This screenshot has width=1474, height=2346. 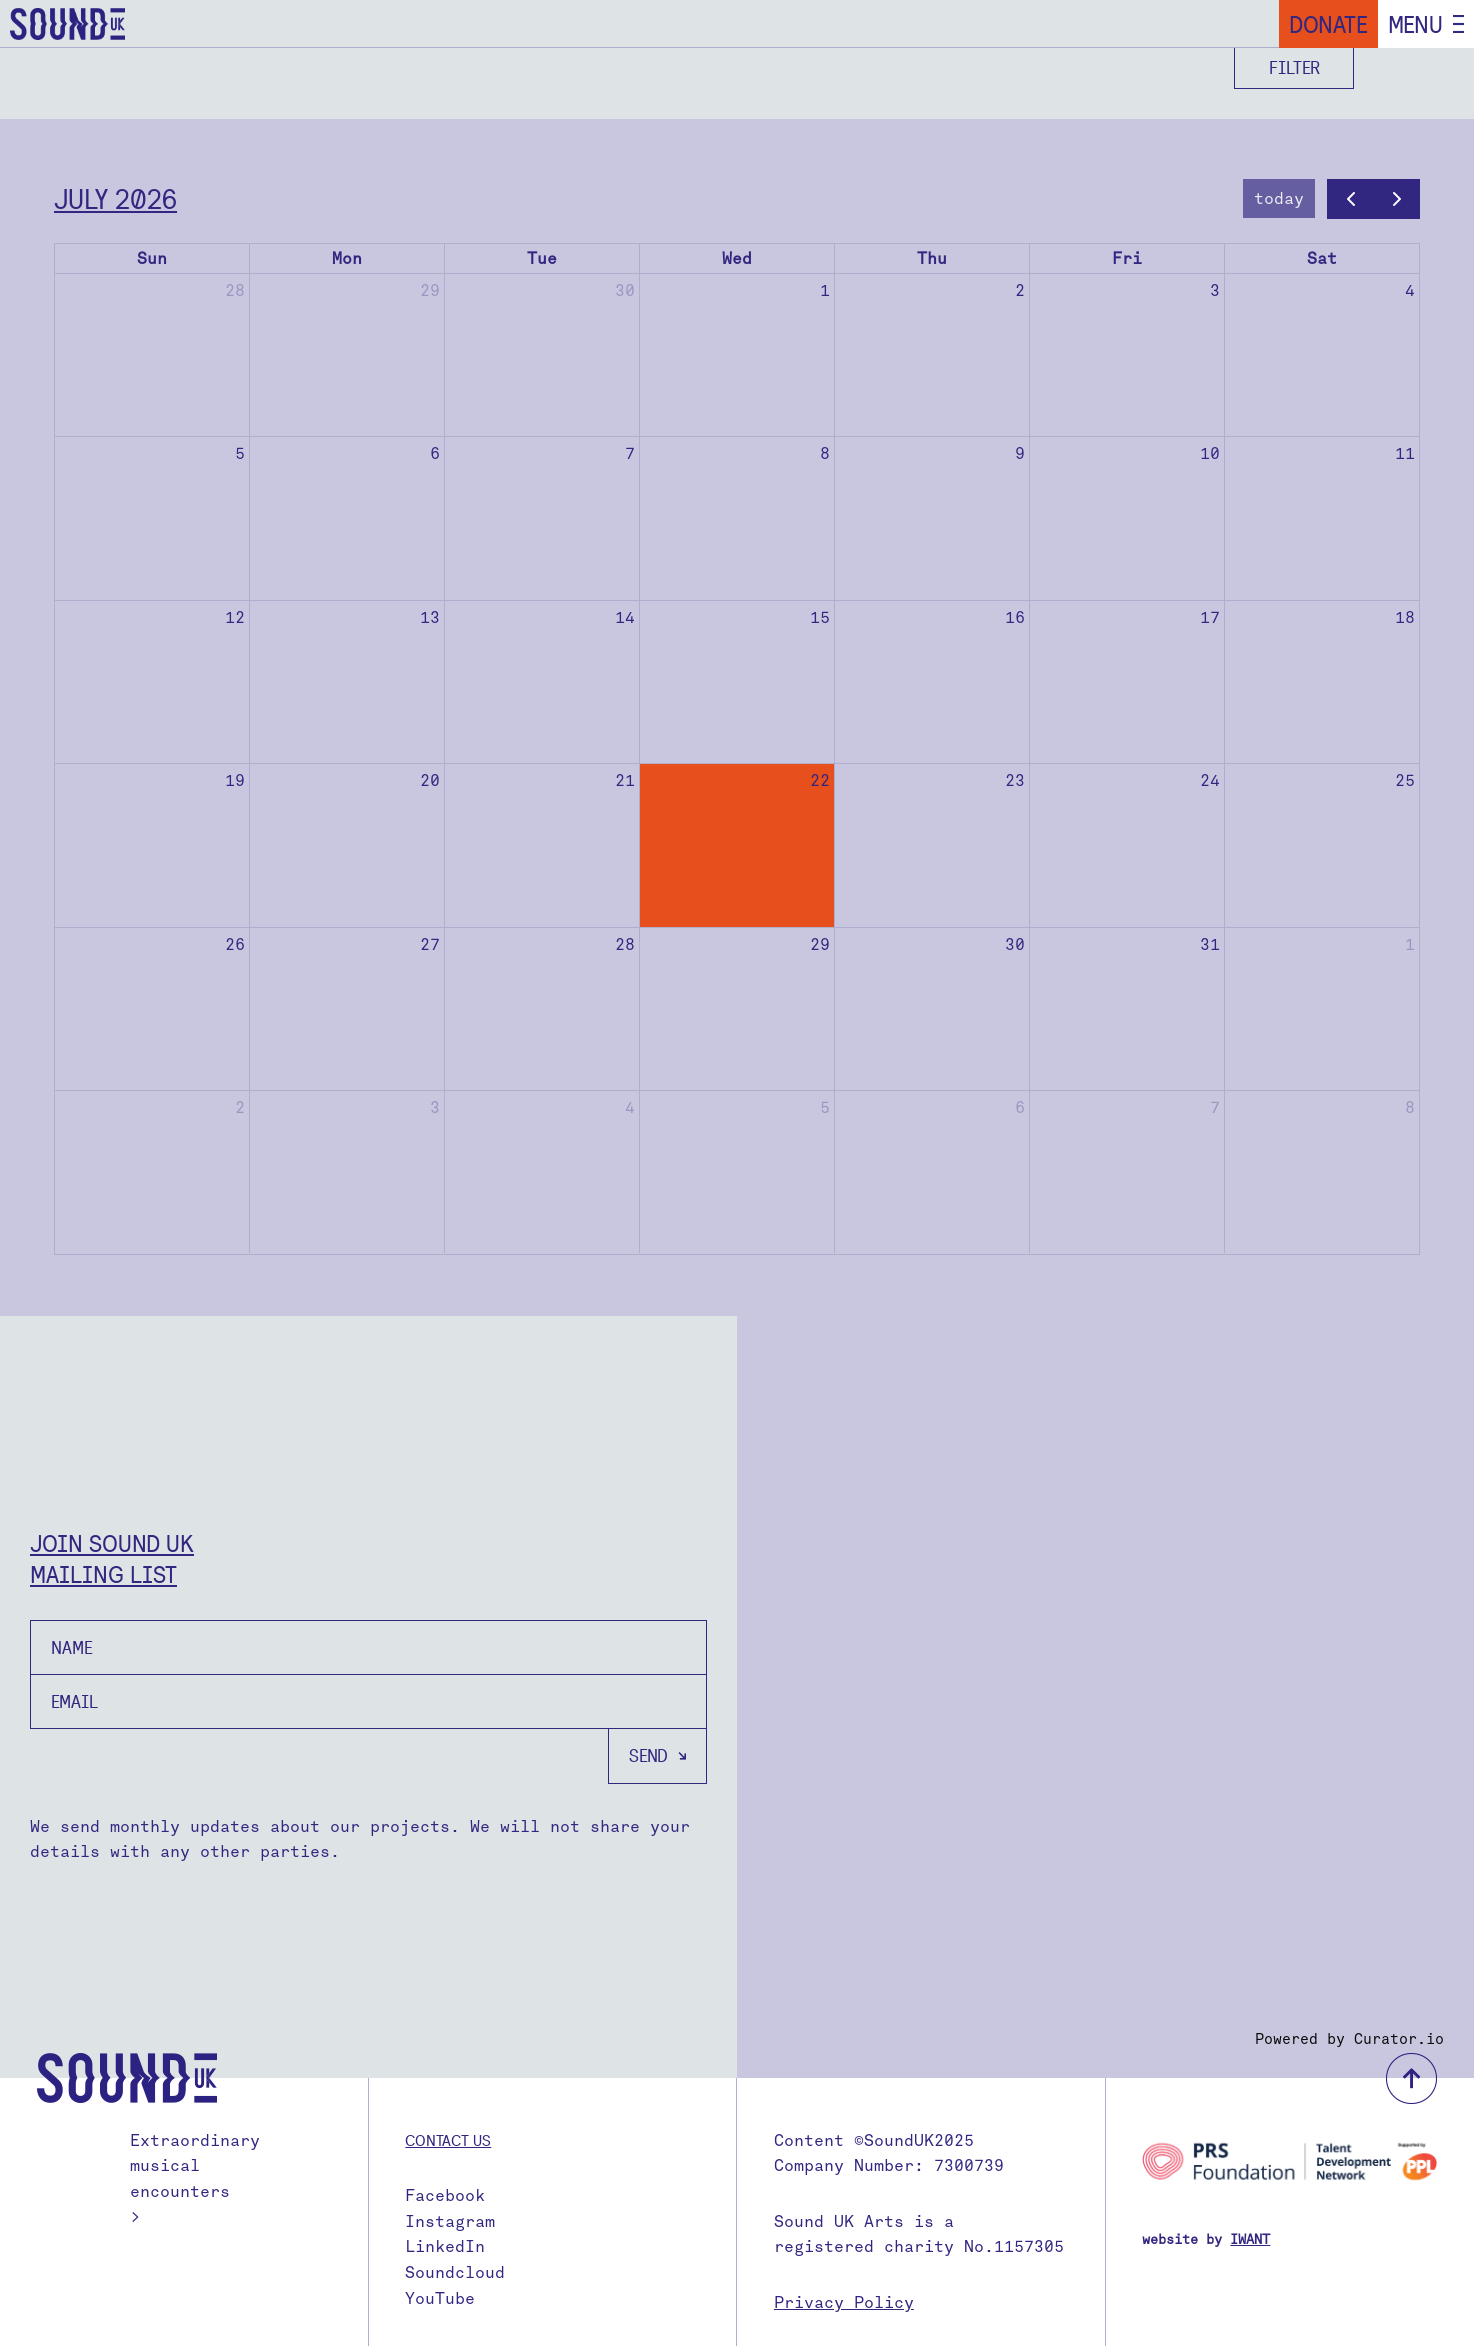 I want to click on Wed [Wednesday], so click(x=737, y=258).